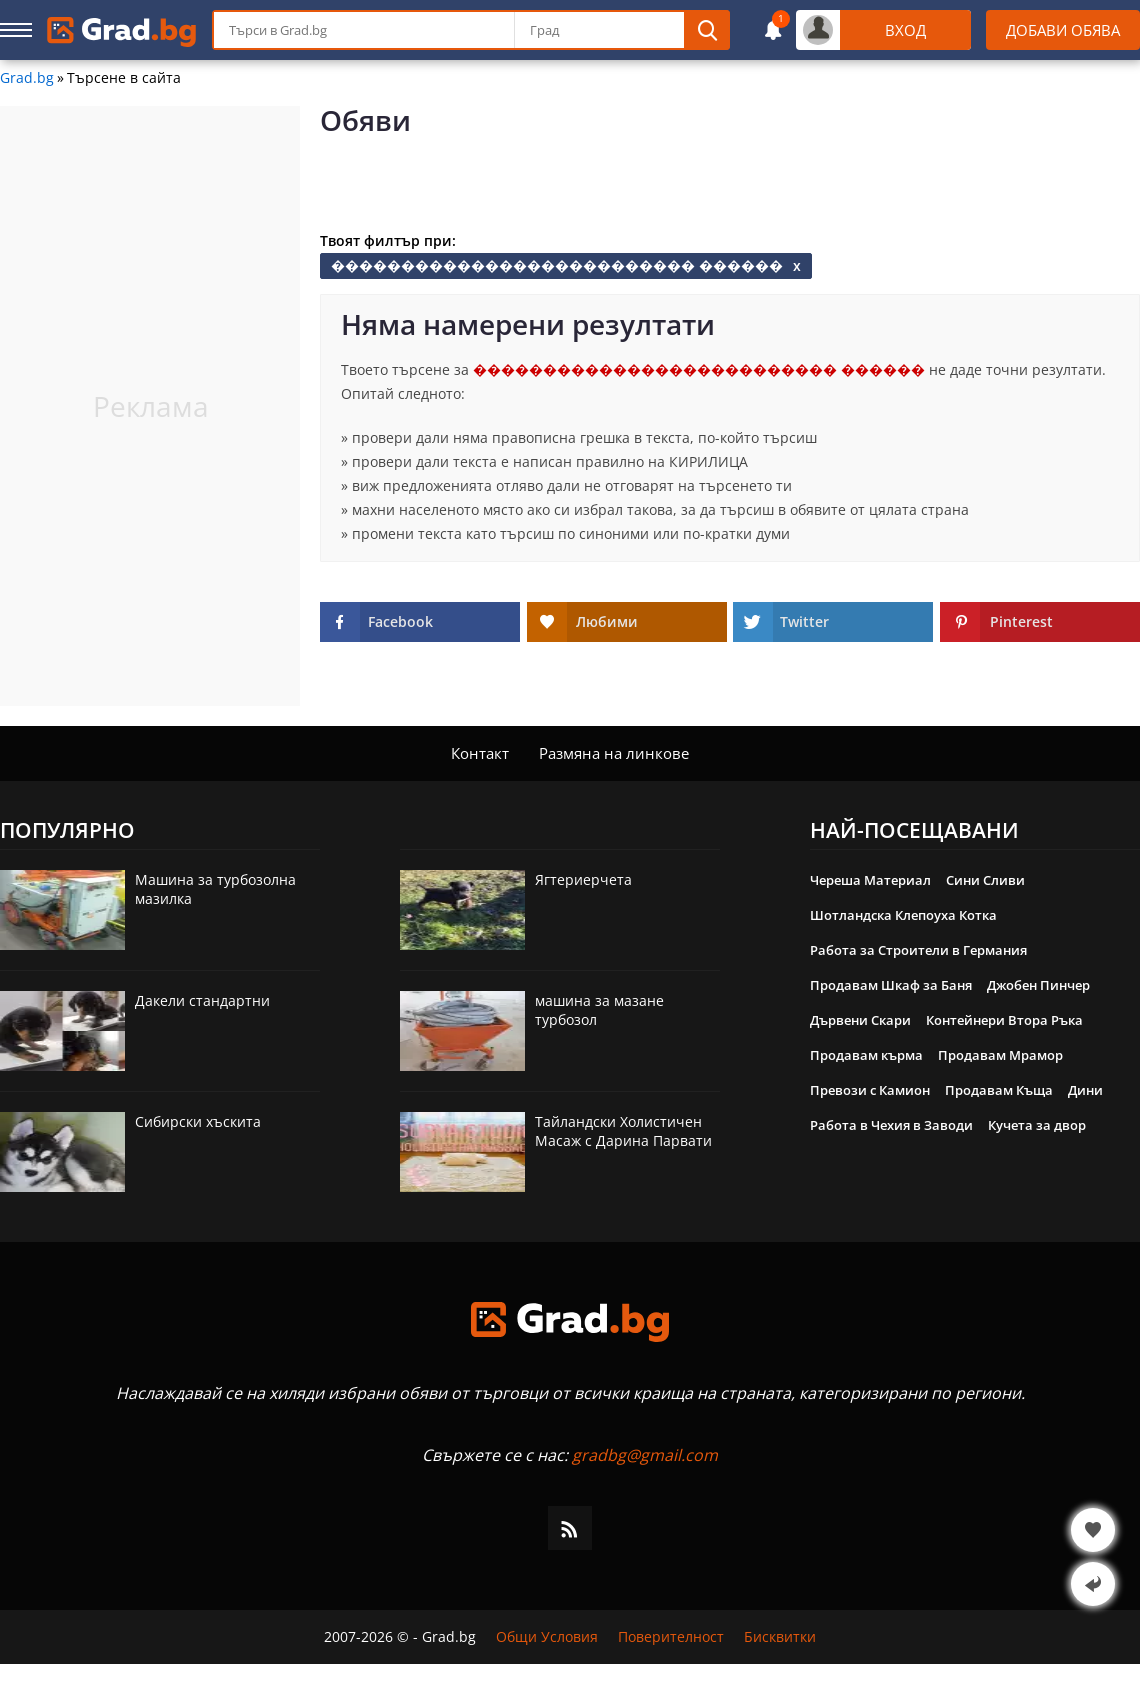  Describe the element at coordinates (198, 1121) in the screenshot. I see `Сибирски хъскита` at that location.